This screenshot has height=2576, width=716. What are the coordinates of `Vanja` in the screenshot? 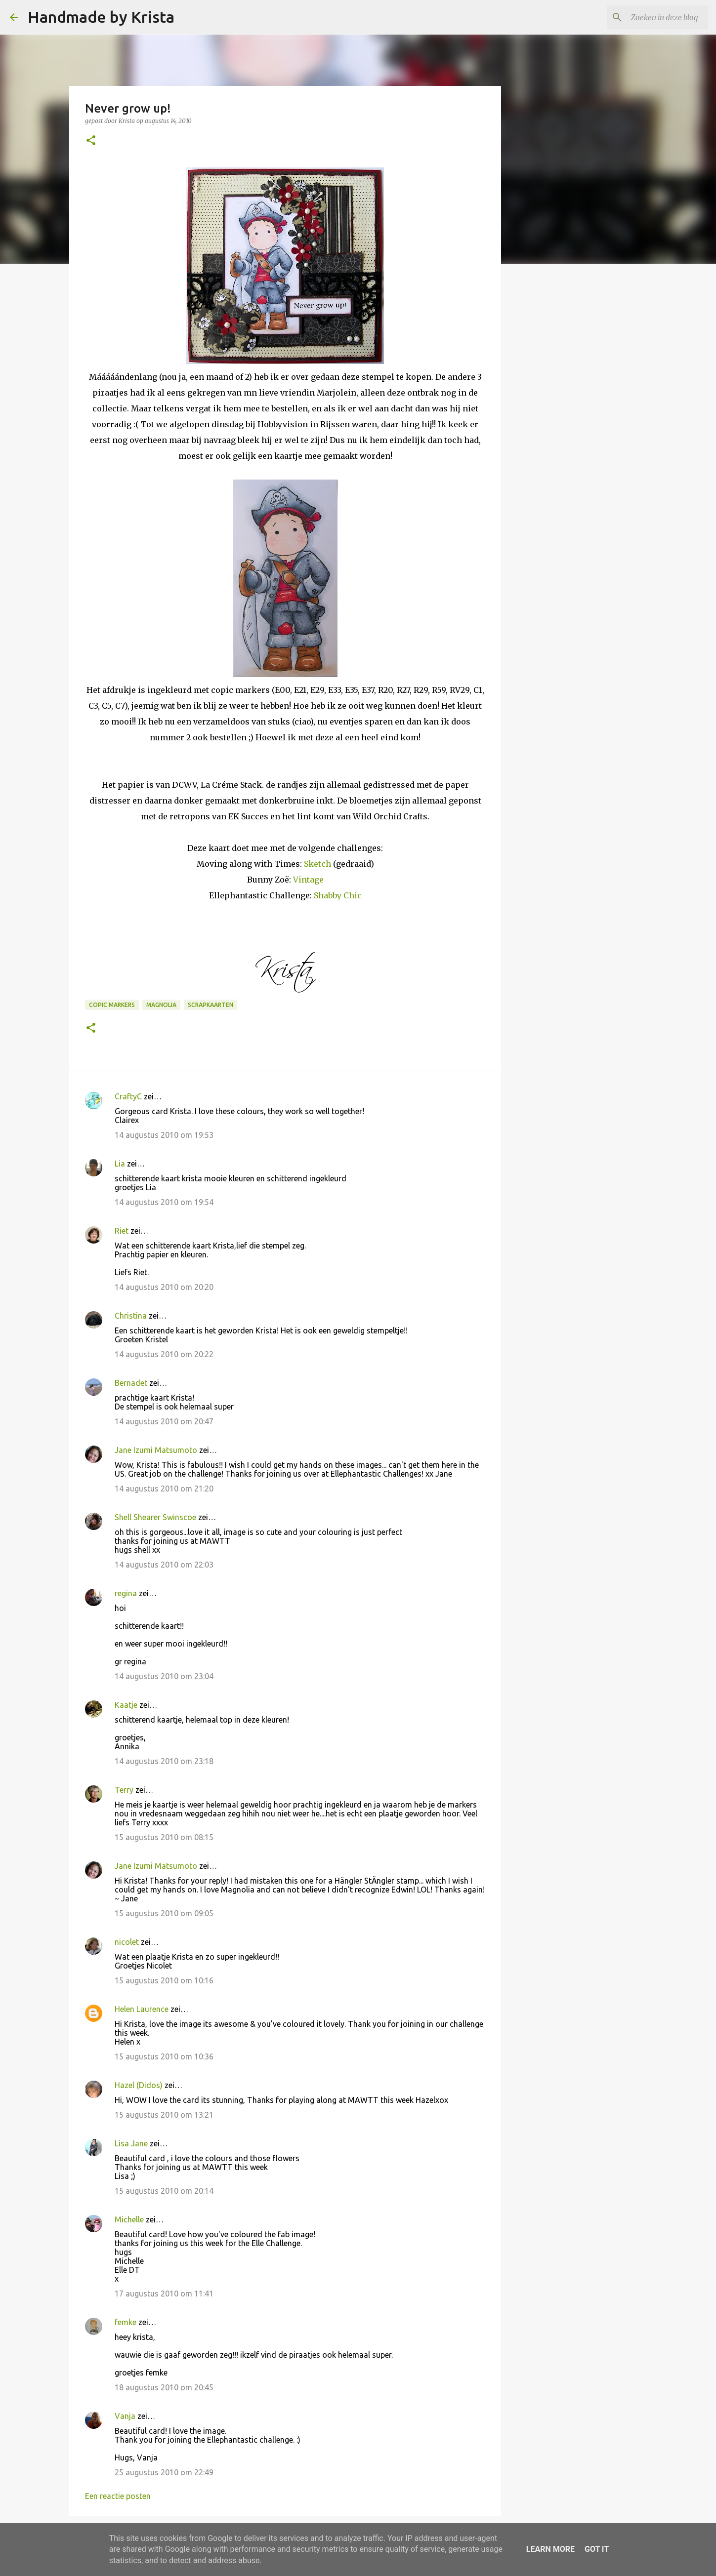 It's located at (125, 2416).